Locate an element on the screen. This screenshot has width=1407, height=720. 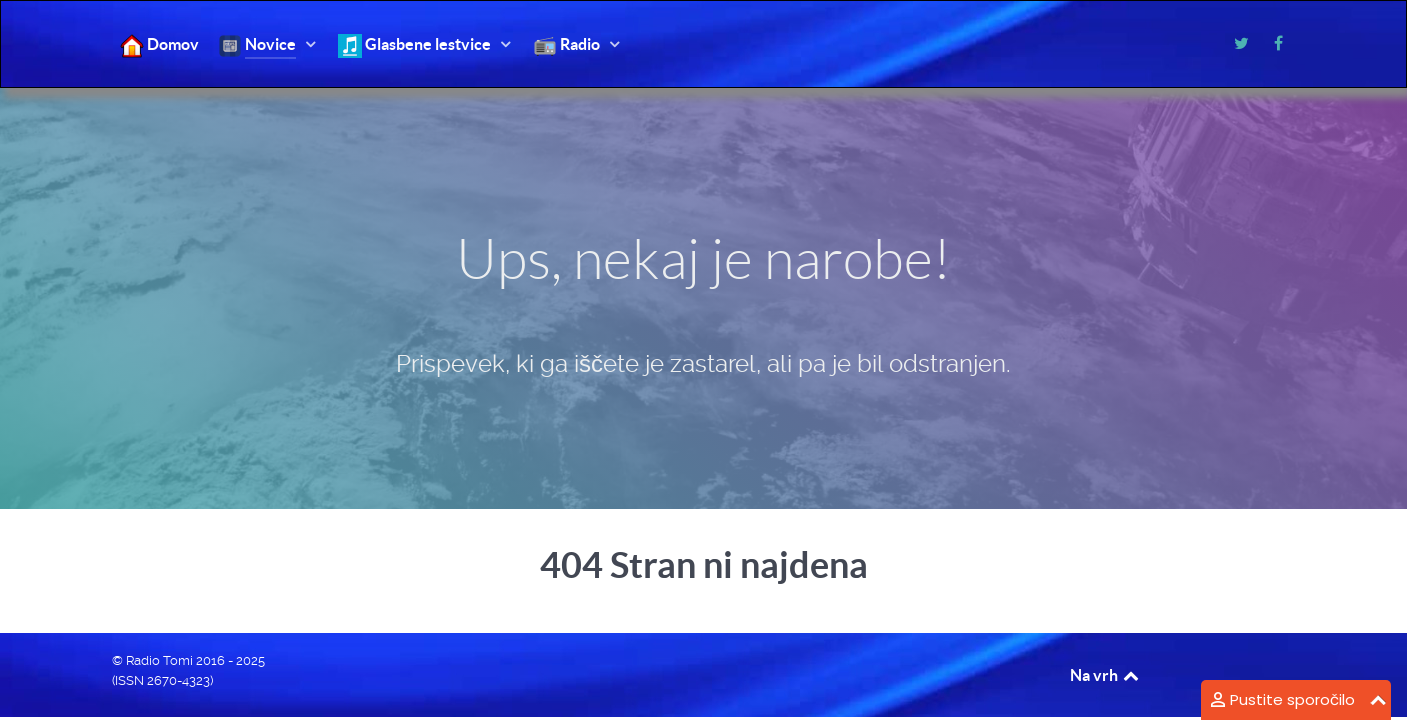
Na vrh [Back to top] is located at coordinates (1106, 675).